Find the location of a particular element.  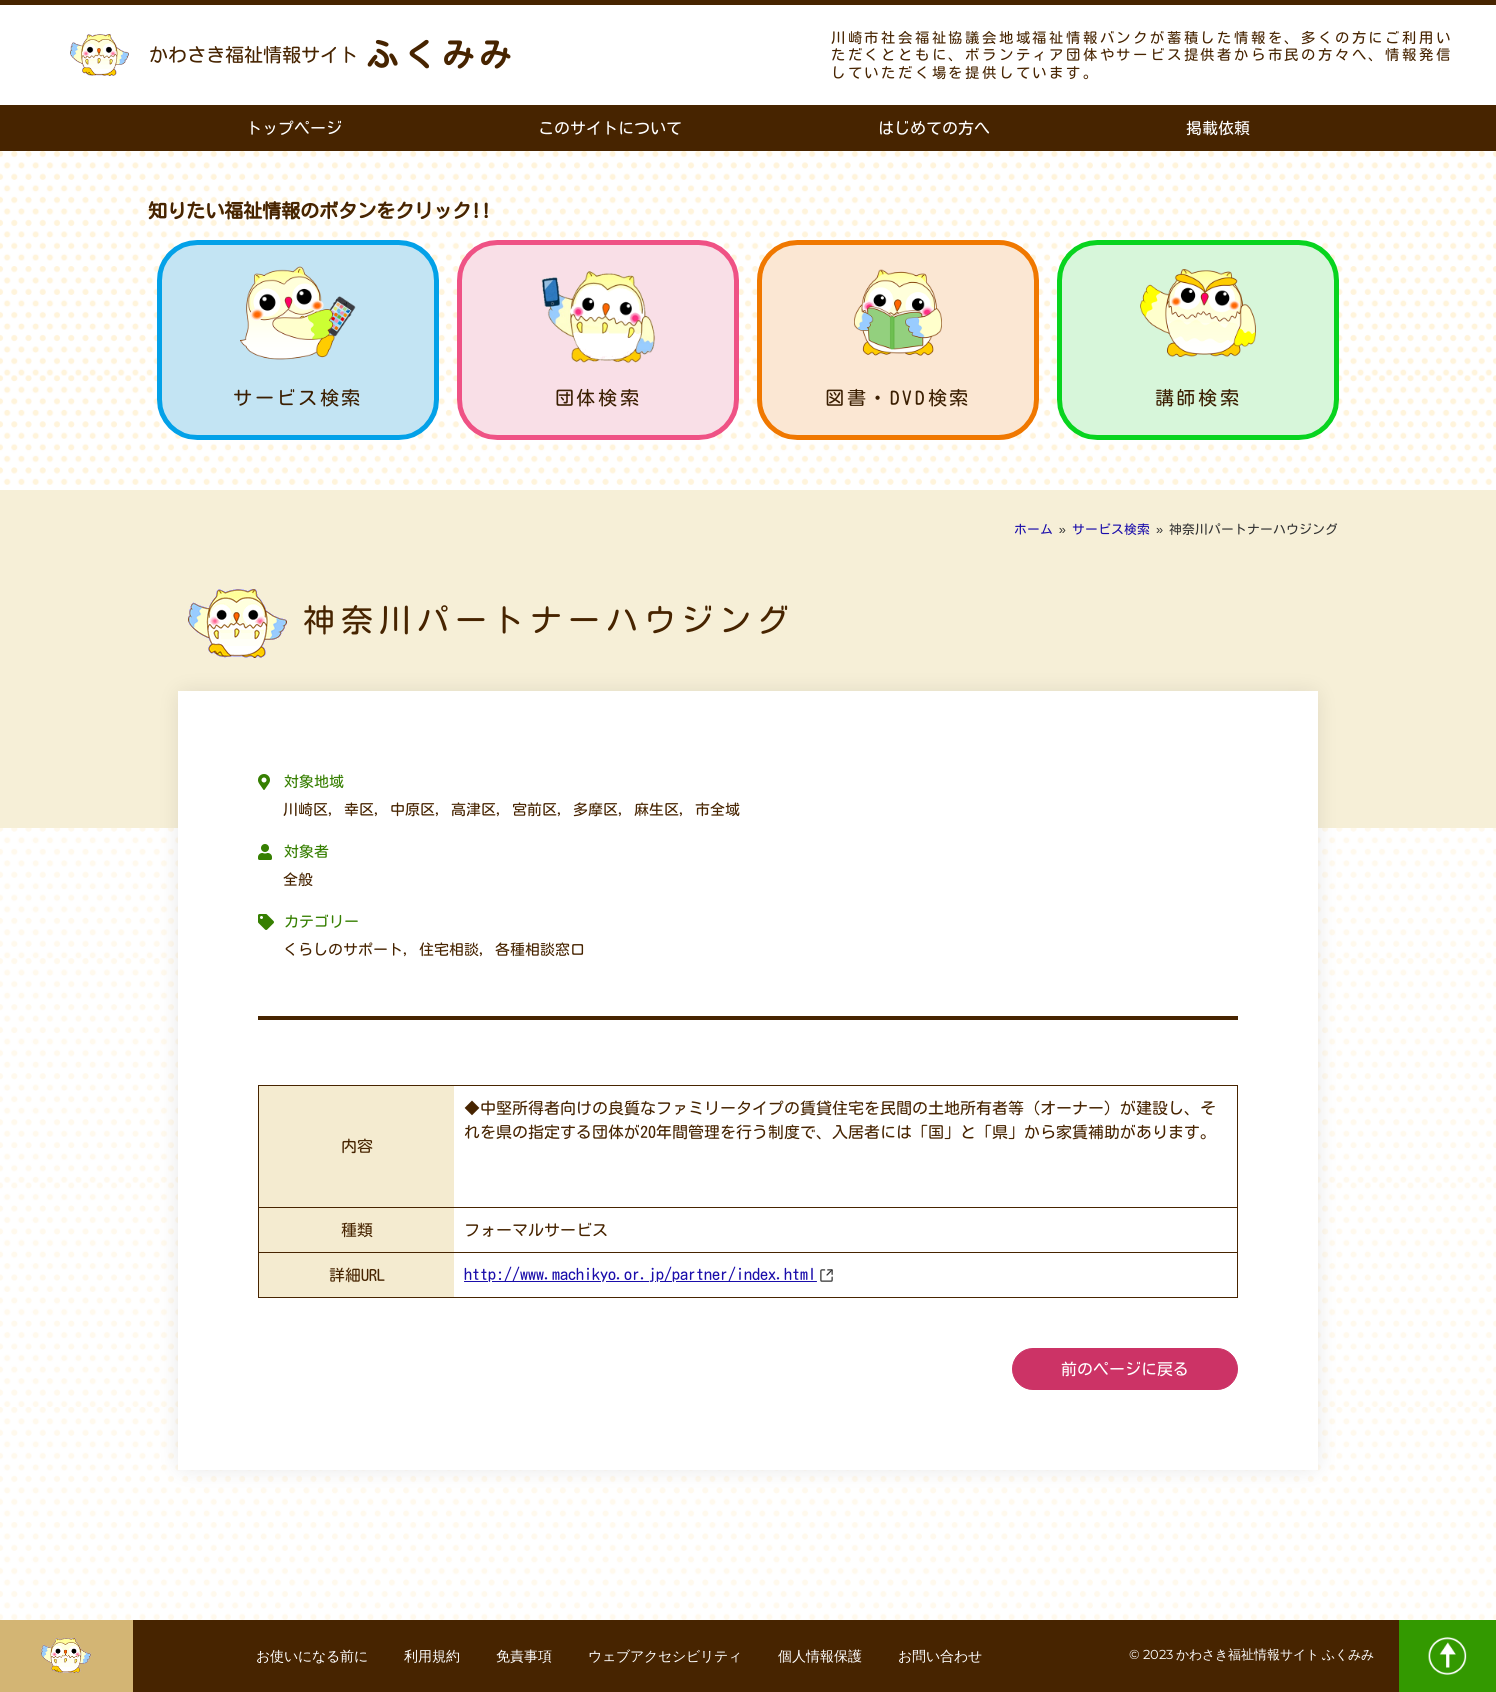

利用規約 is located at coordinates (426, 1656).